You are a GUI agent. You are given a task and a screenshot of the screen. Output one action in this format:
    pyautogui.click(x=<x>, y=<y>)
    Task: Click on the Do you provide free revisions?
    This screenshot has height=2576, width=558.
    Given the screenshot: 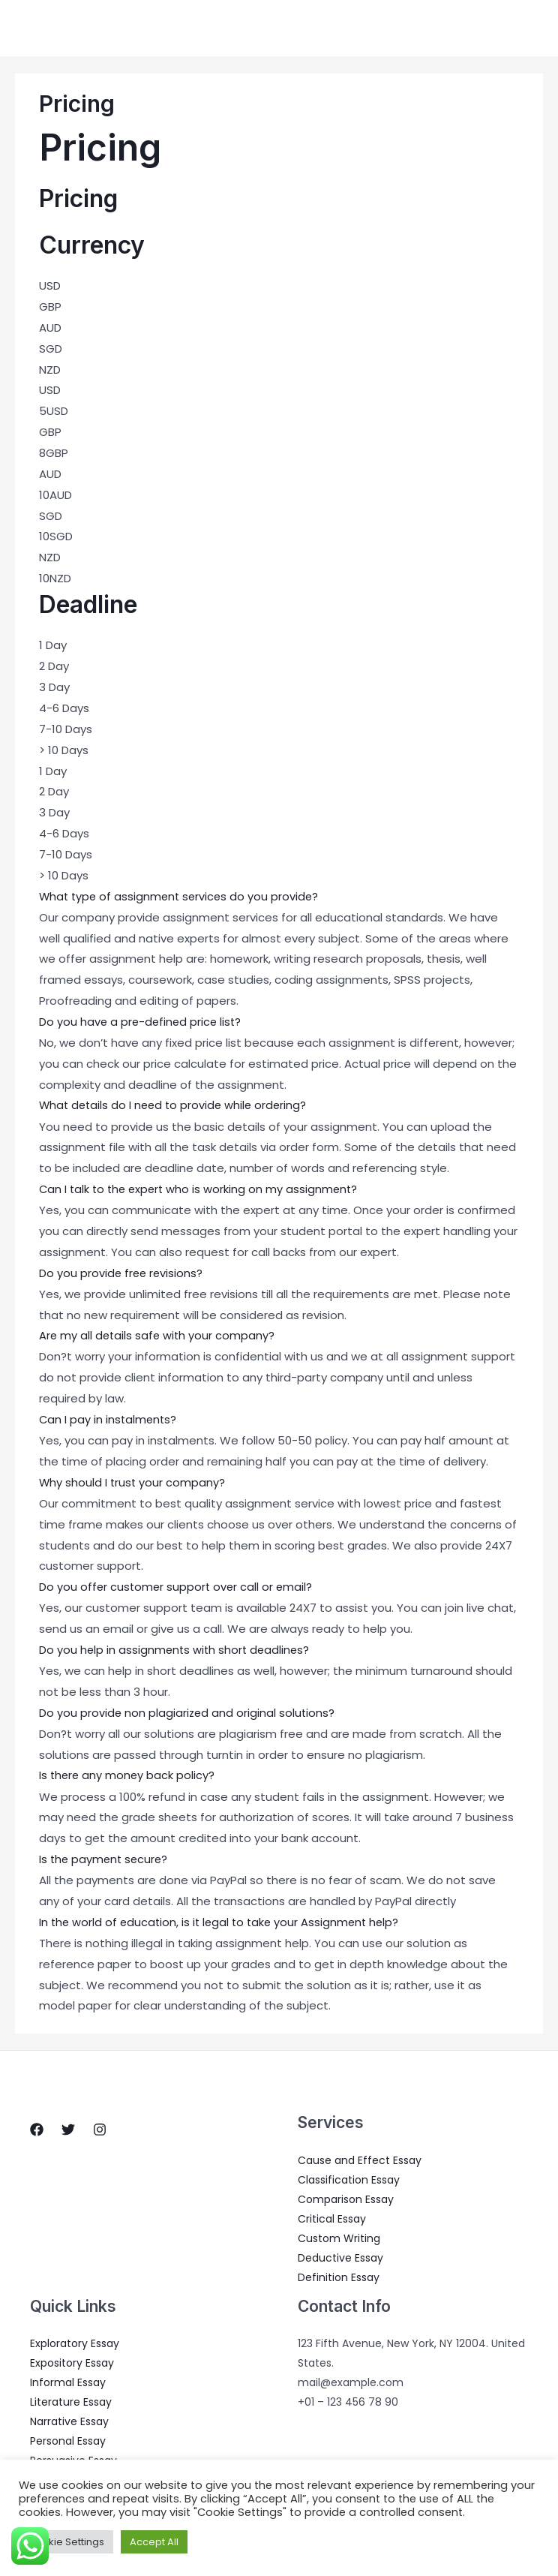 What is the action you would take?
    pyautogui.click(x=122, y=1273)
    